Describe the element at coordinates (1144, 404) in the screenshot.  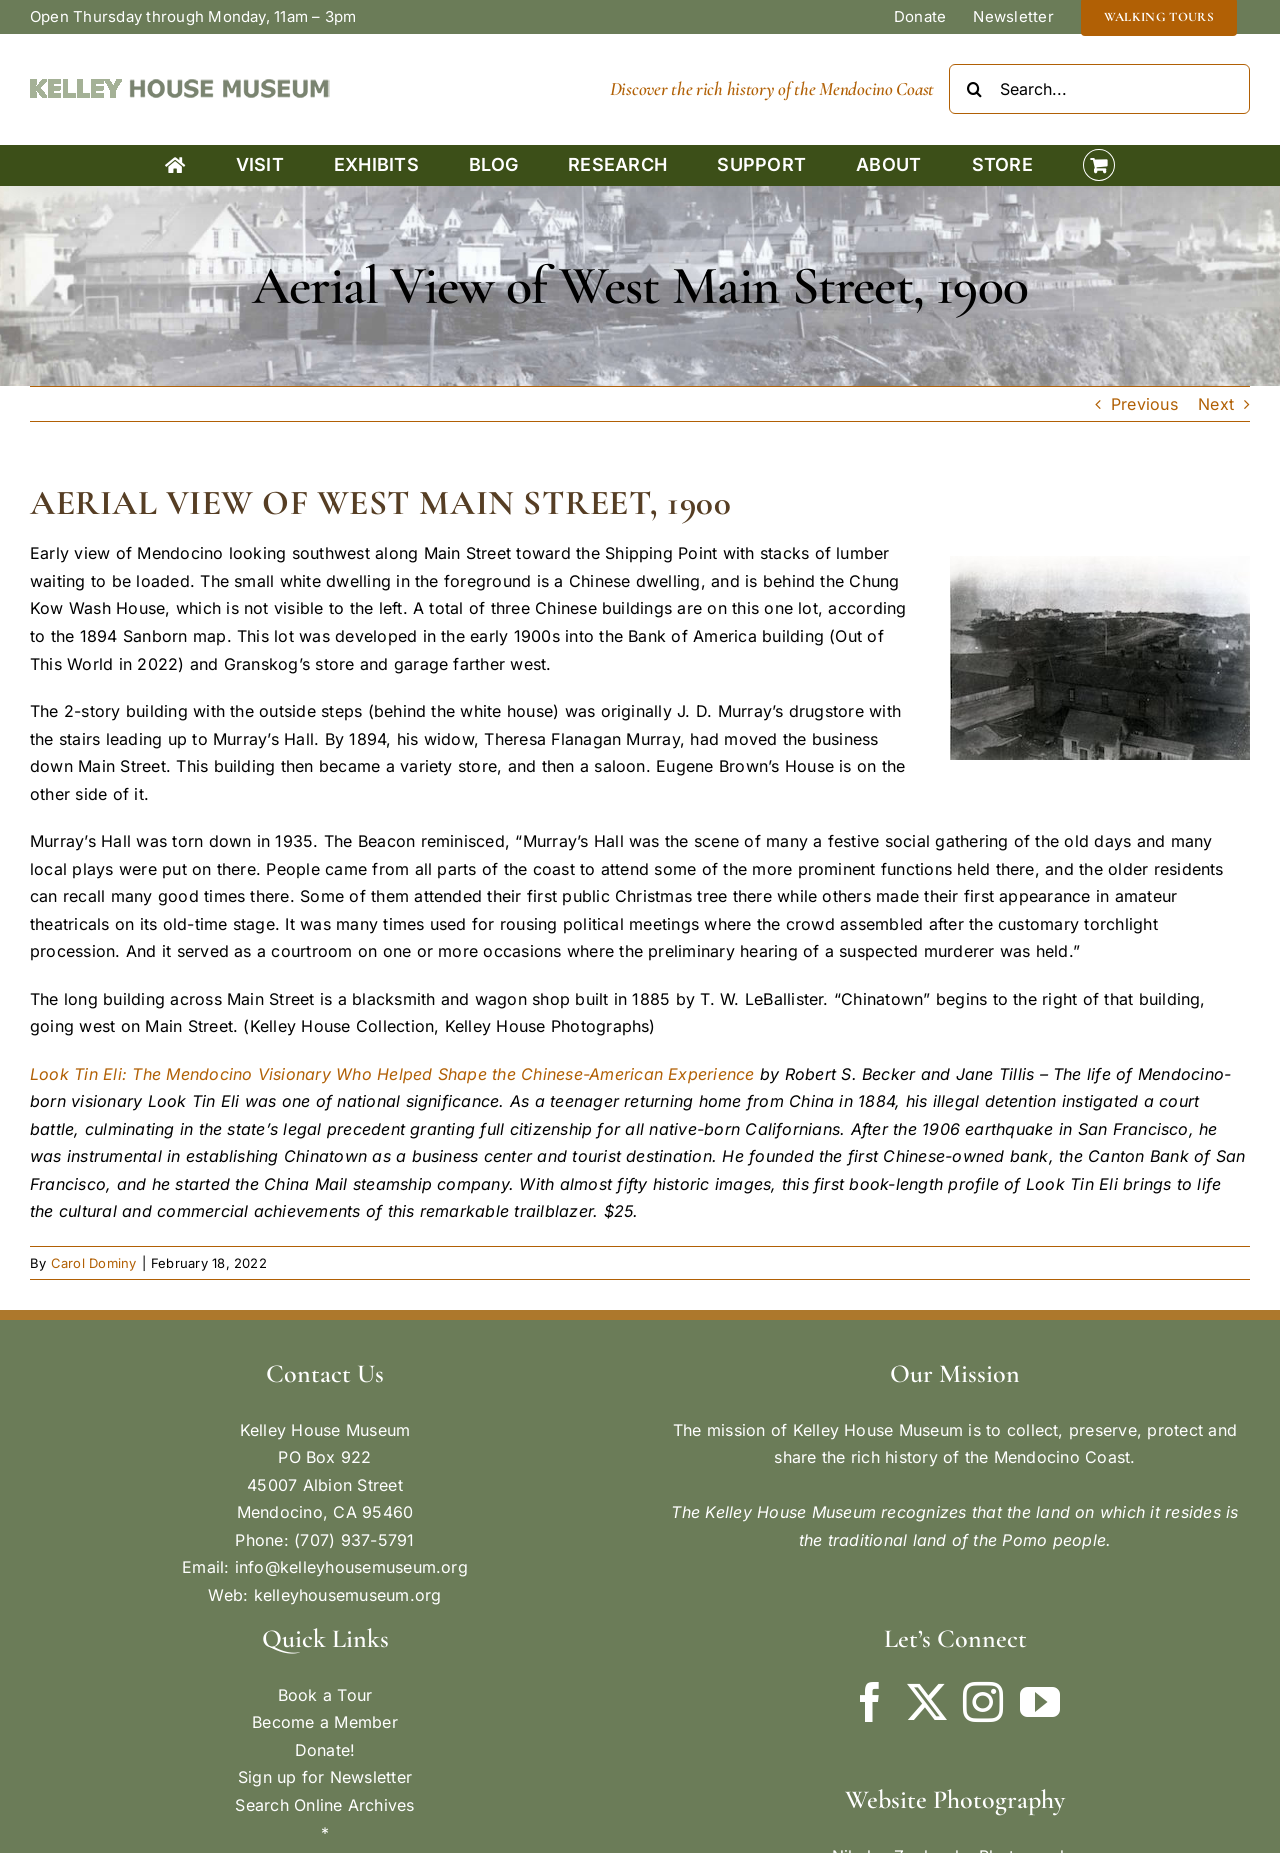
I see `Previous` at that location.